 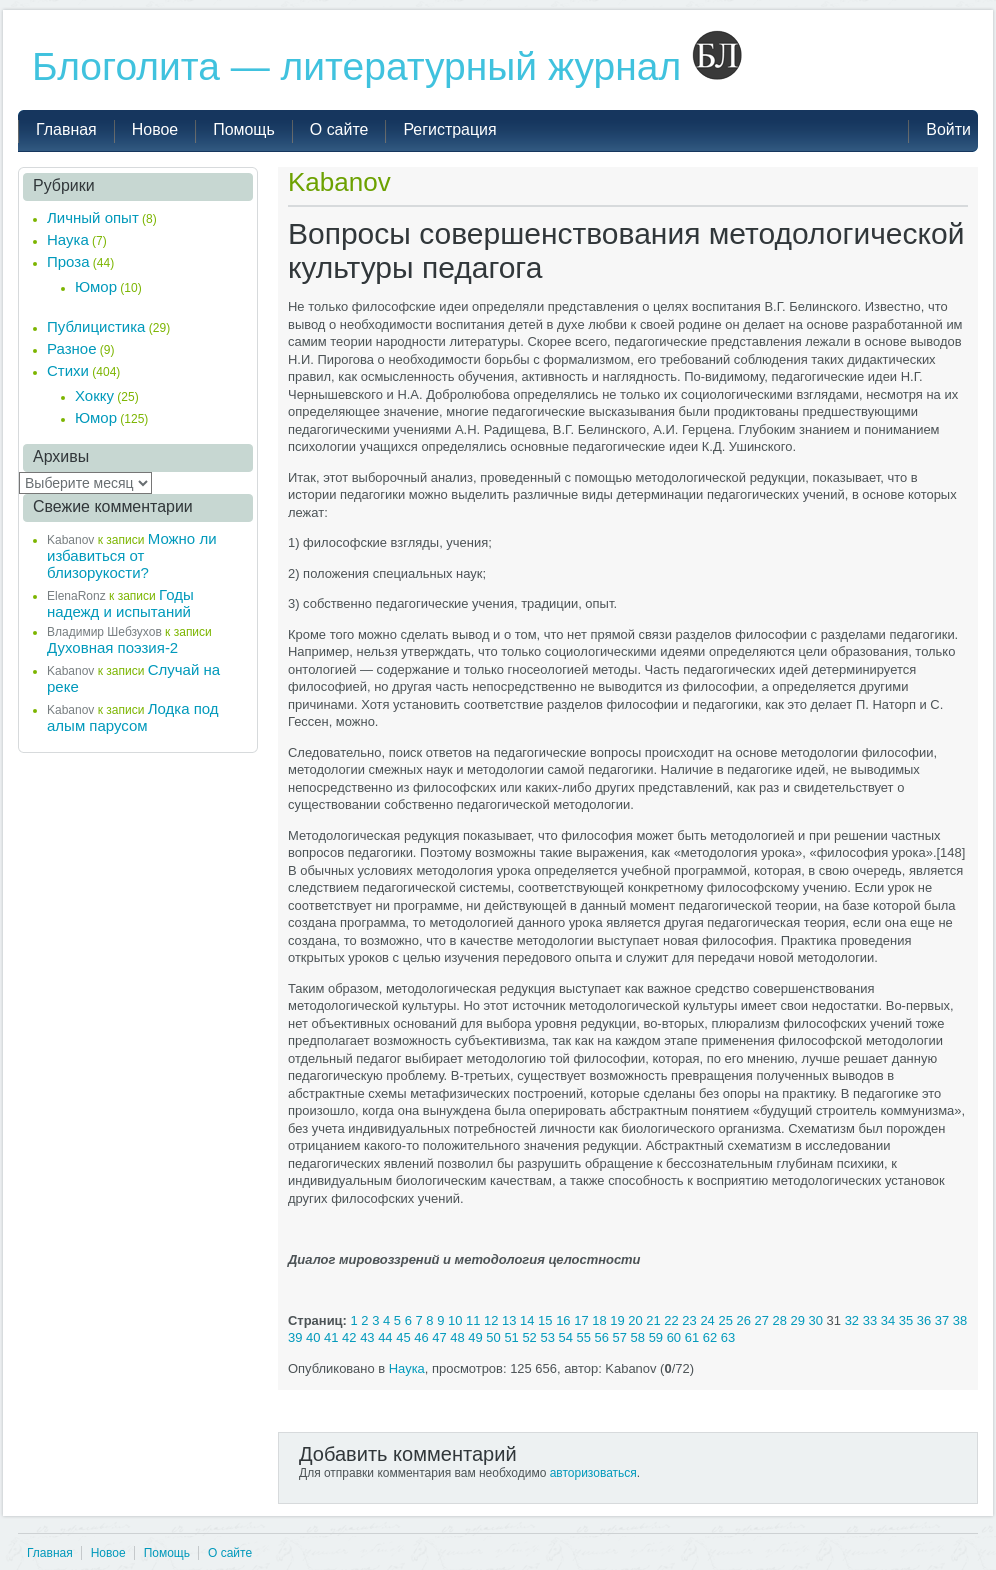 I want to click on Войти, so click(x=948, y=129).